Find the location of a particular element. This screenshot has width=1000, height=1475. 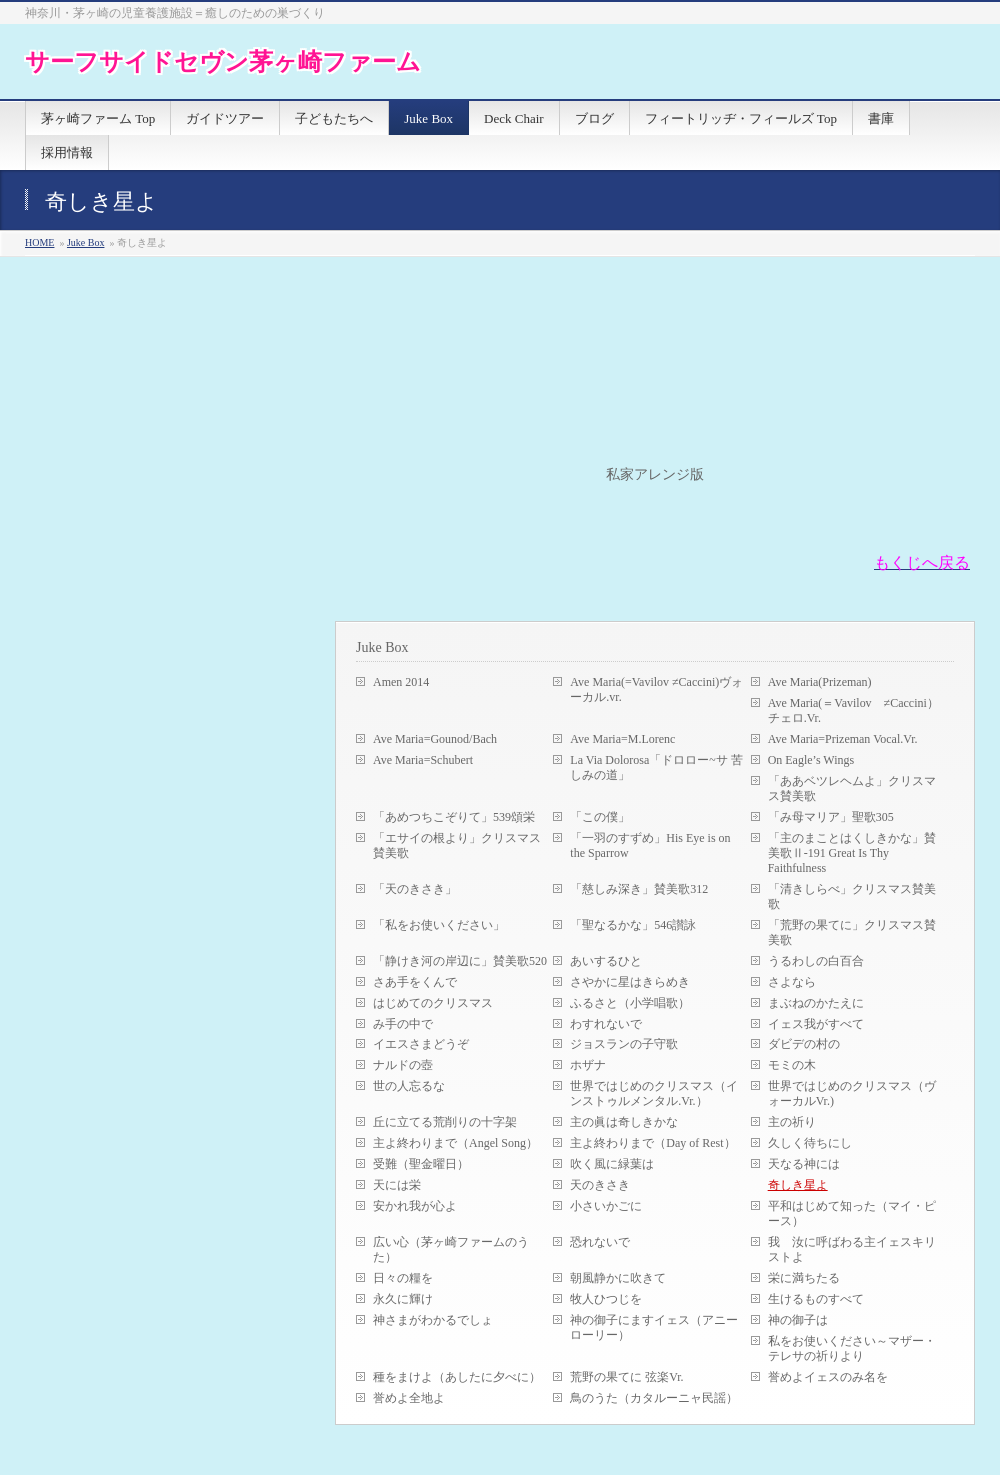

ダビデの村の is located at coordinates (804, 1044).